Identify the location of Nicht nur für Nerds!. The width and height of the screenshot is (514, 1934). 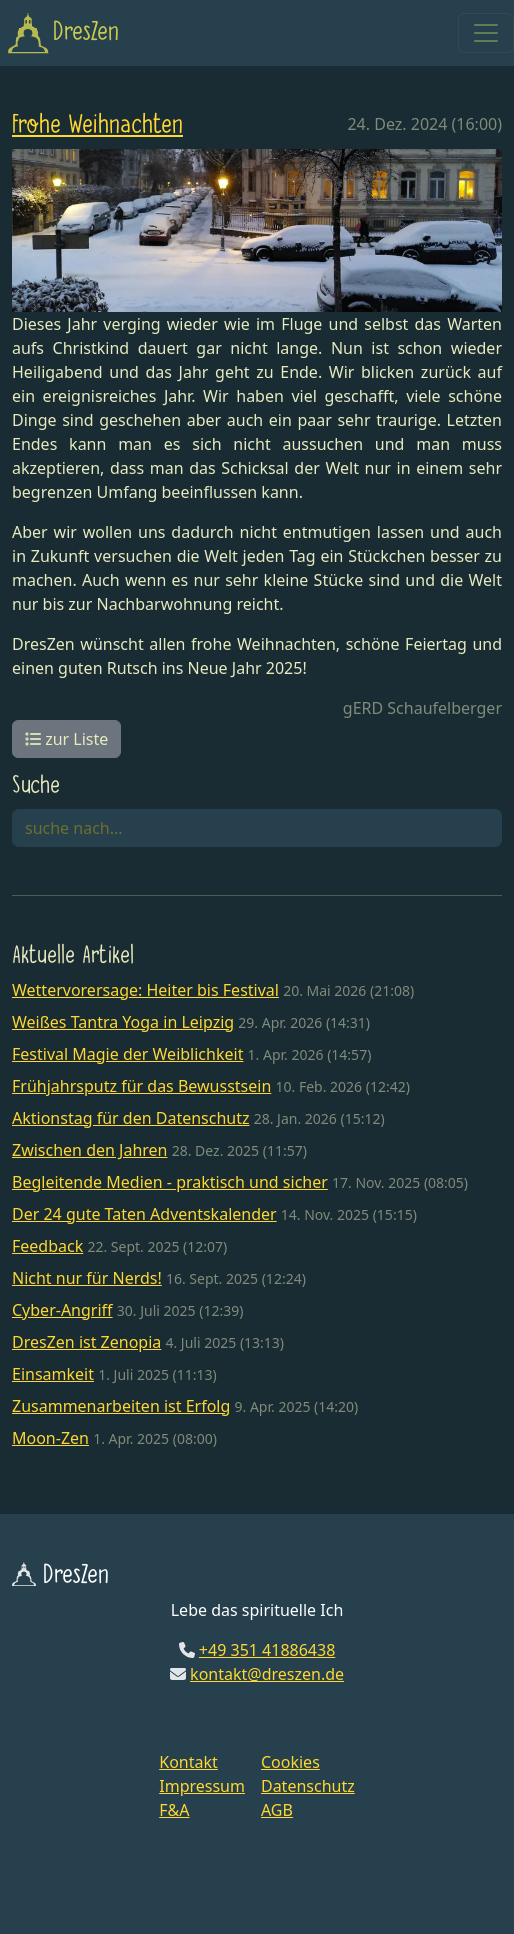
(87, 1278).